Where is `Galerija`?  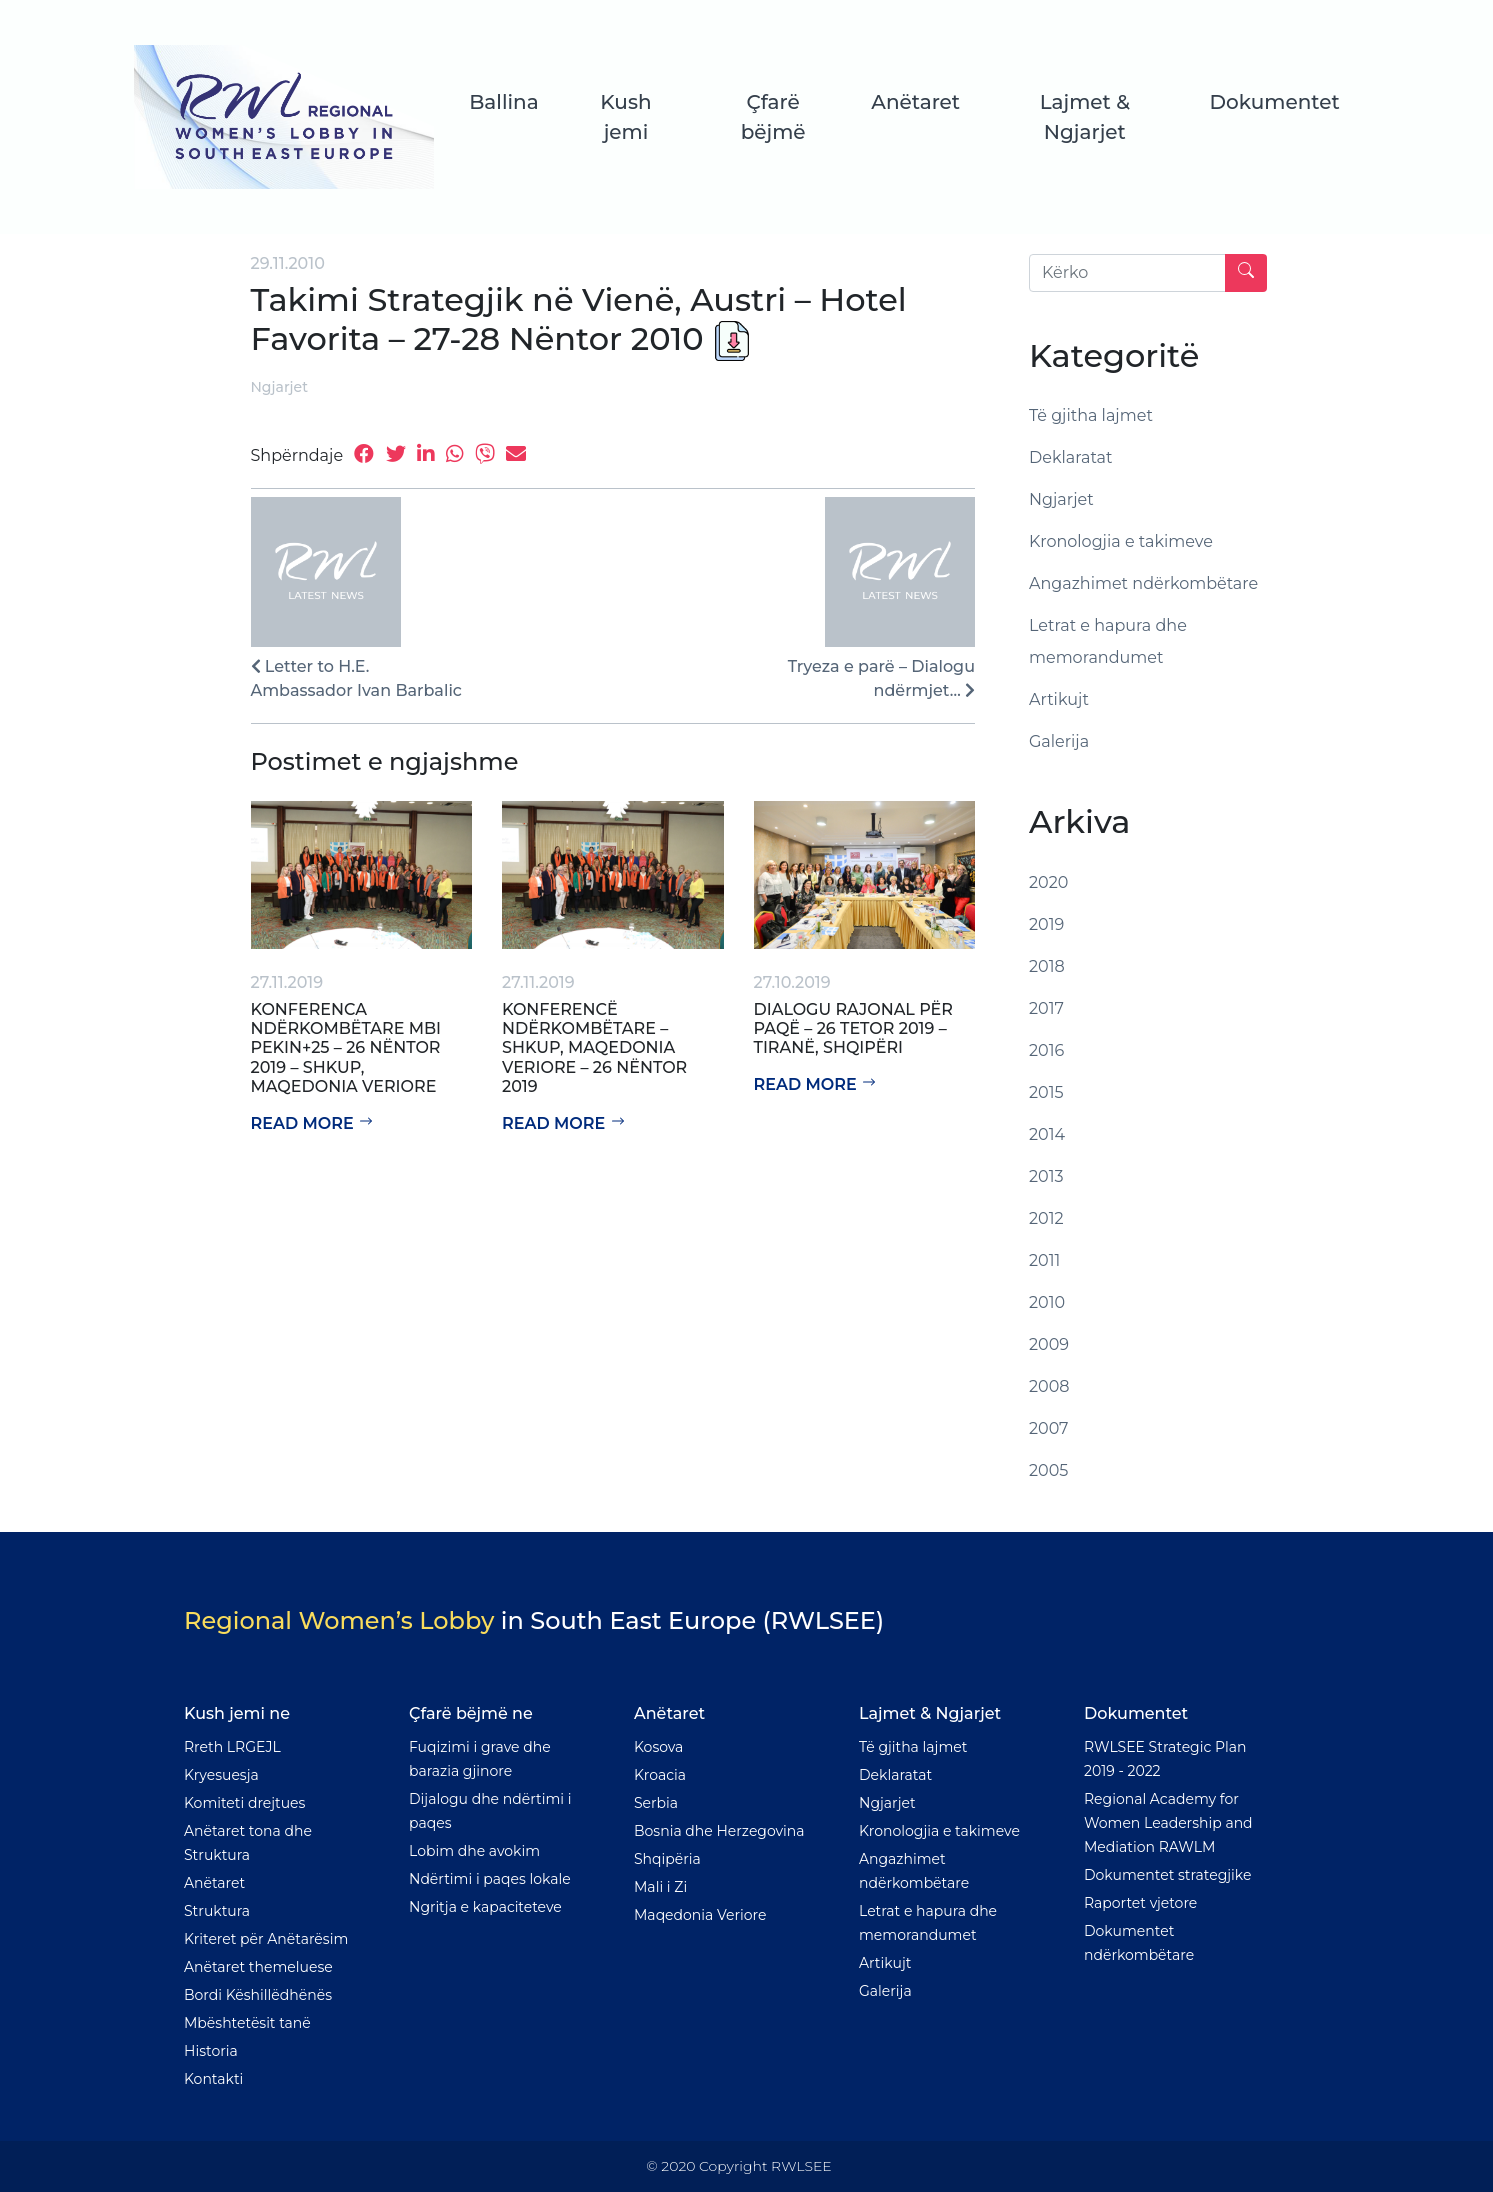
Galerija is located at coordinates (1059, 741).